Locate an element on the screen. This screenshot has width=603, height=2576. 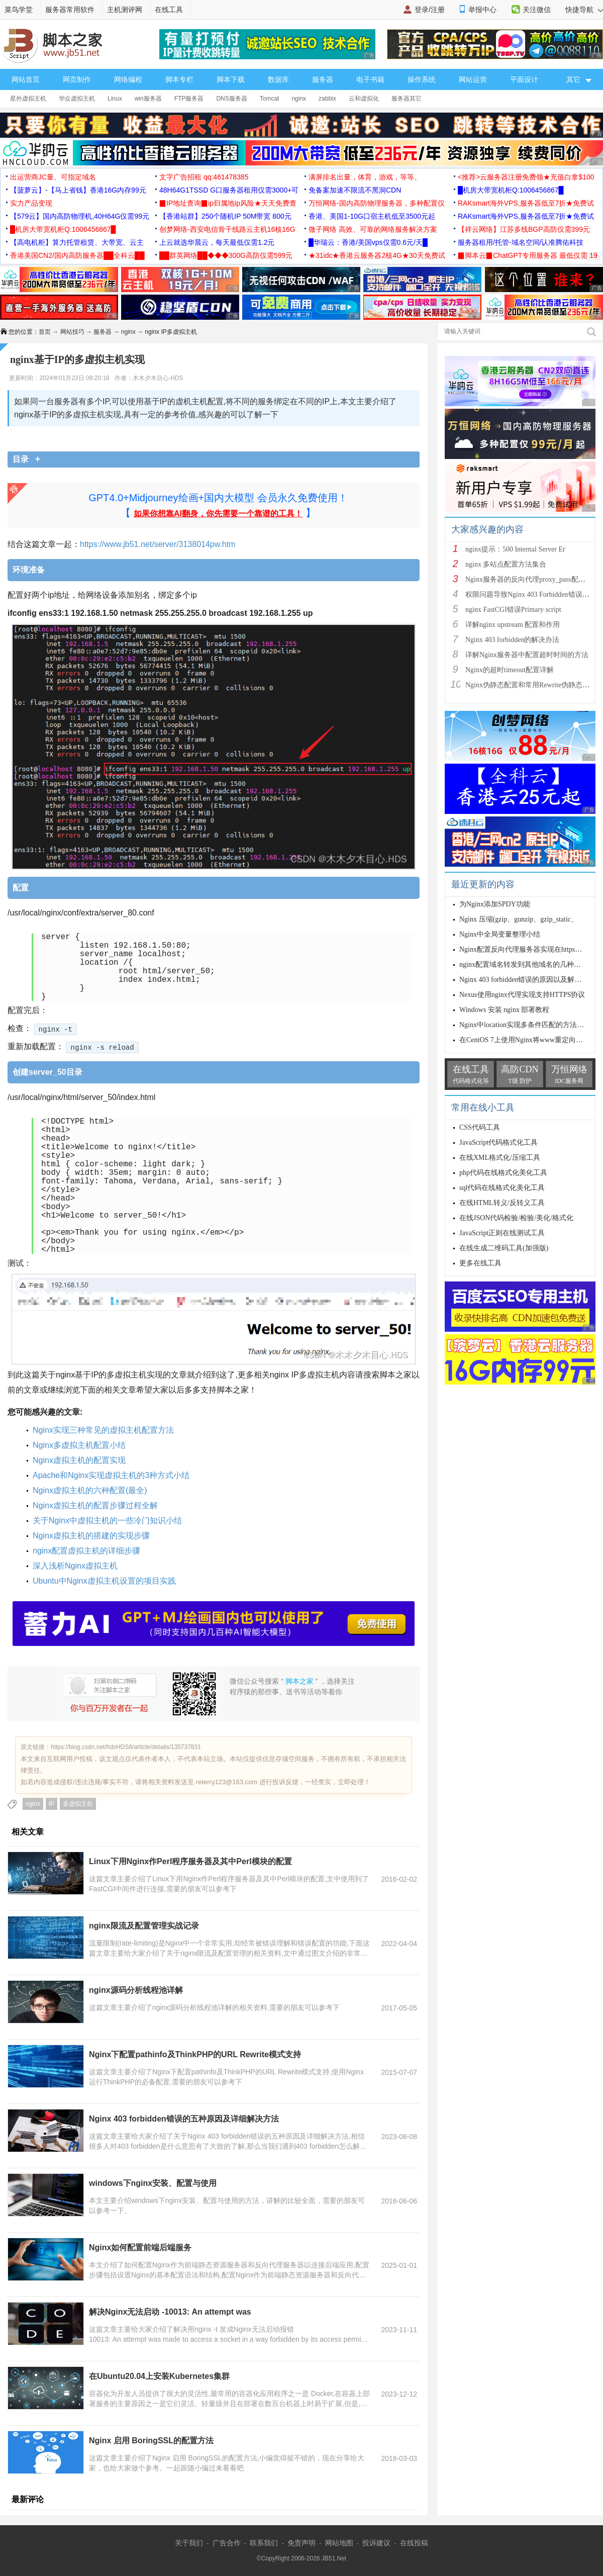
Nginx如何配置前端后端服务 is located at coordinates (140, 2247).